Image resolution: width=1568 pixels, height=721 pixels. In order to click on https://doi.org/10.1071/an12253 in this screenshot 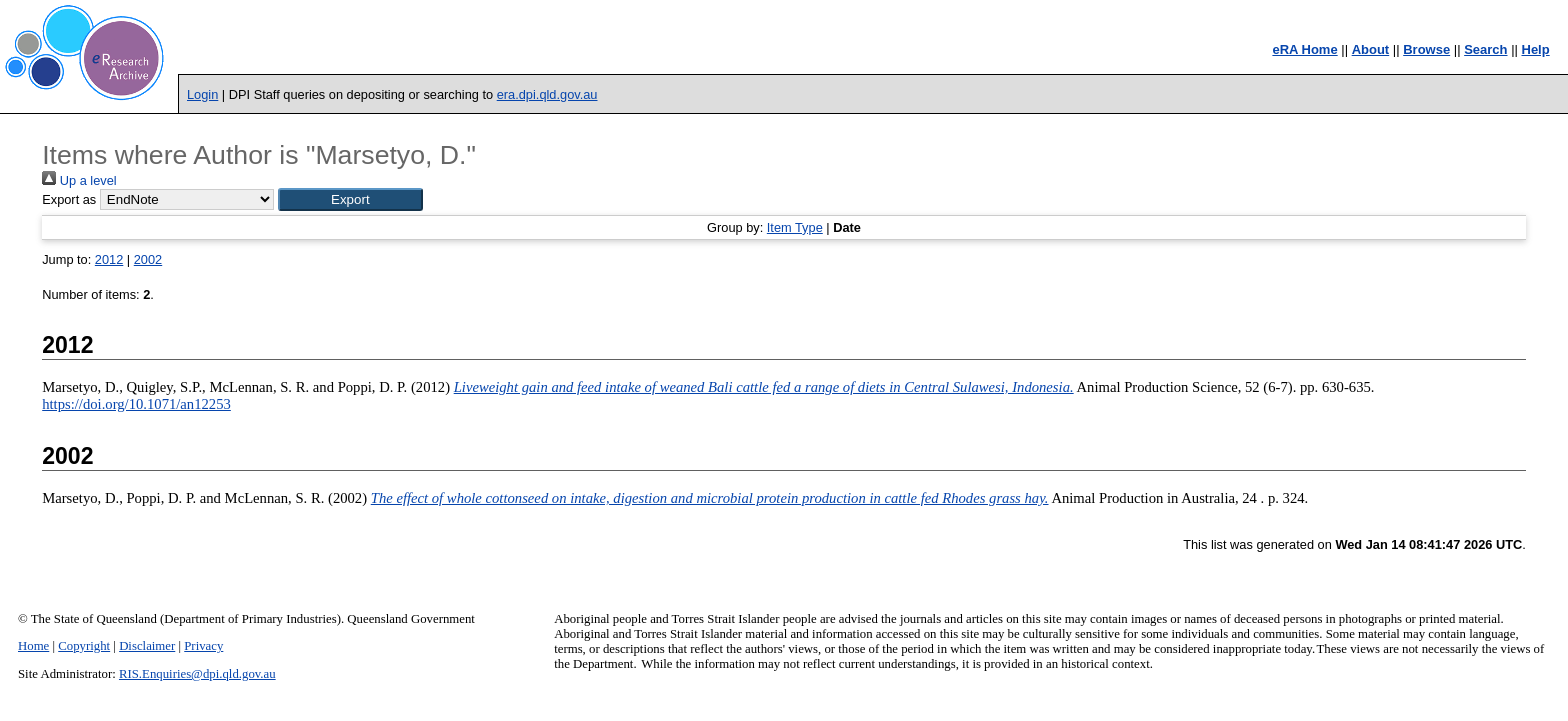, I will do `click(136, 404)`.